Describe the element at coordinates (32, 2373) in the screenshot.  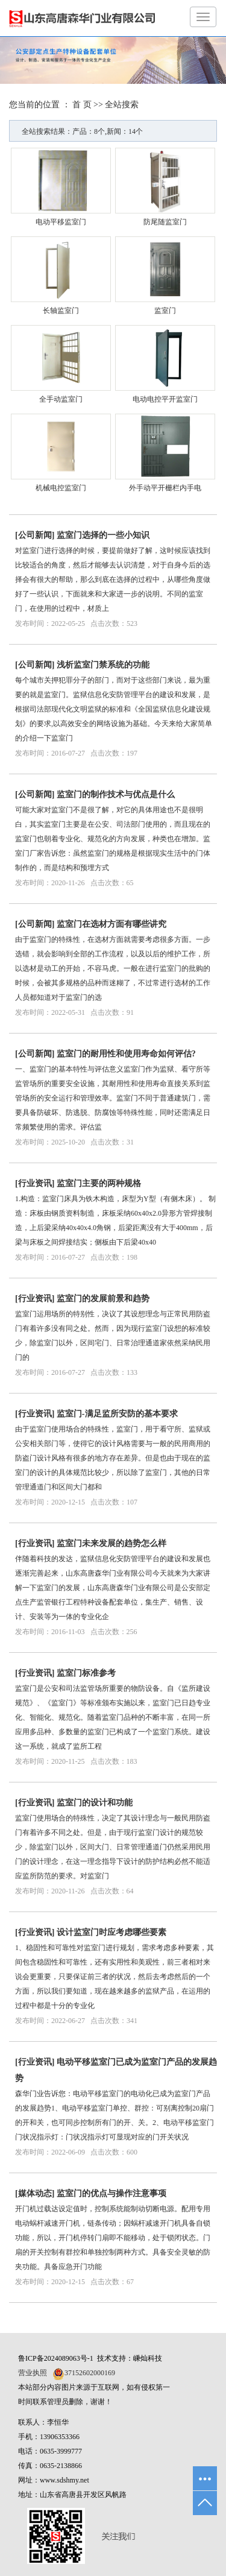
I see `营业执照` at that location.